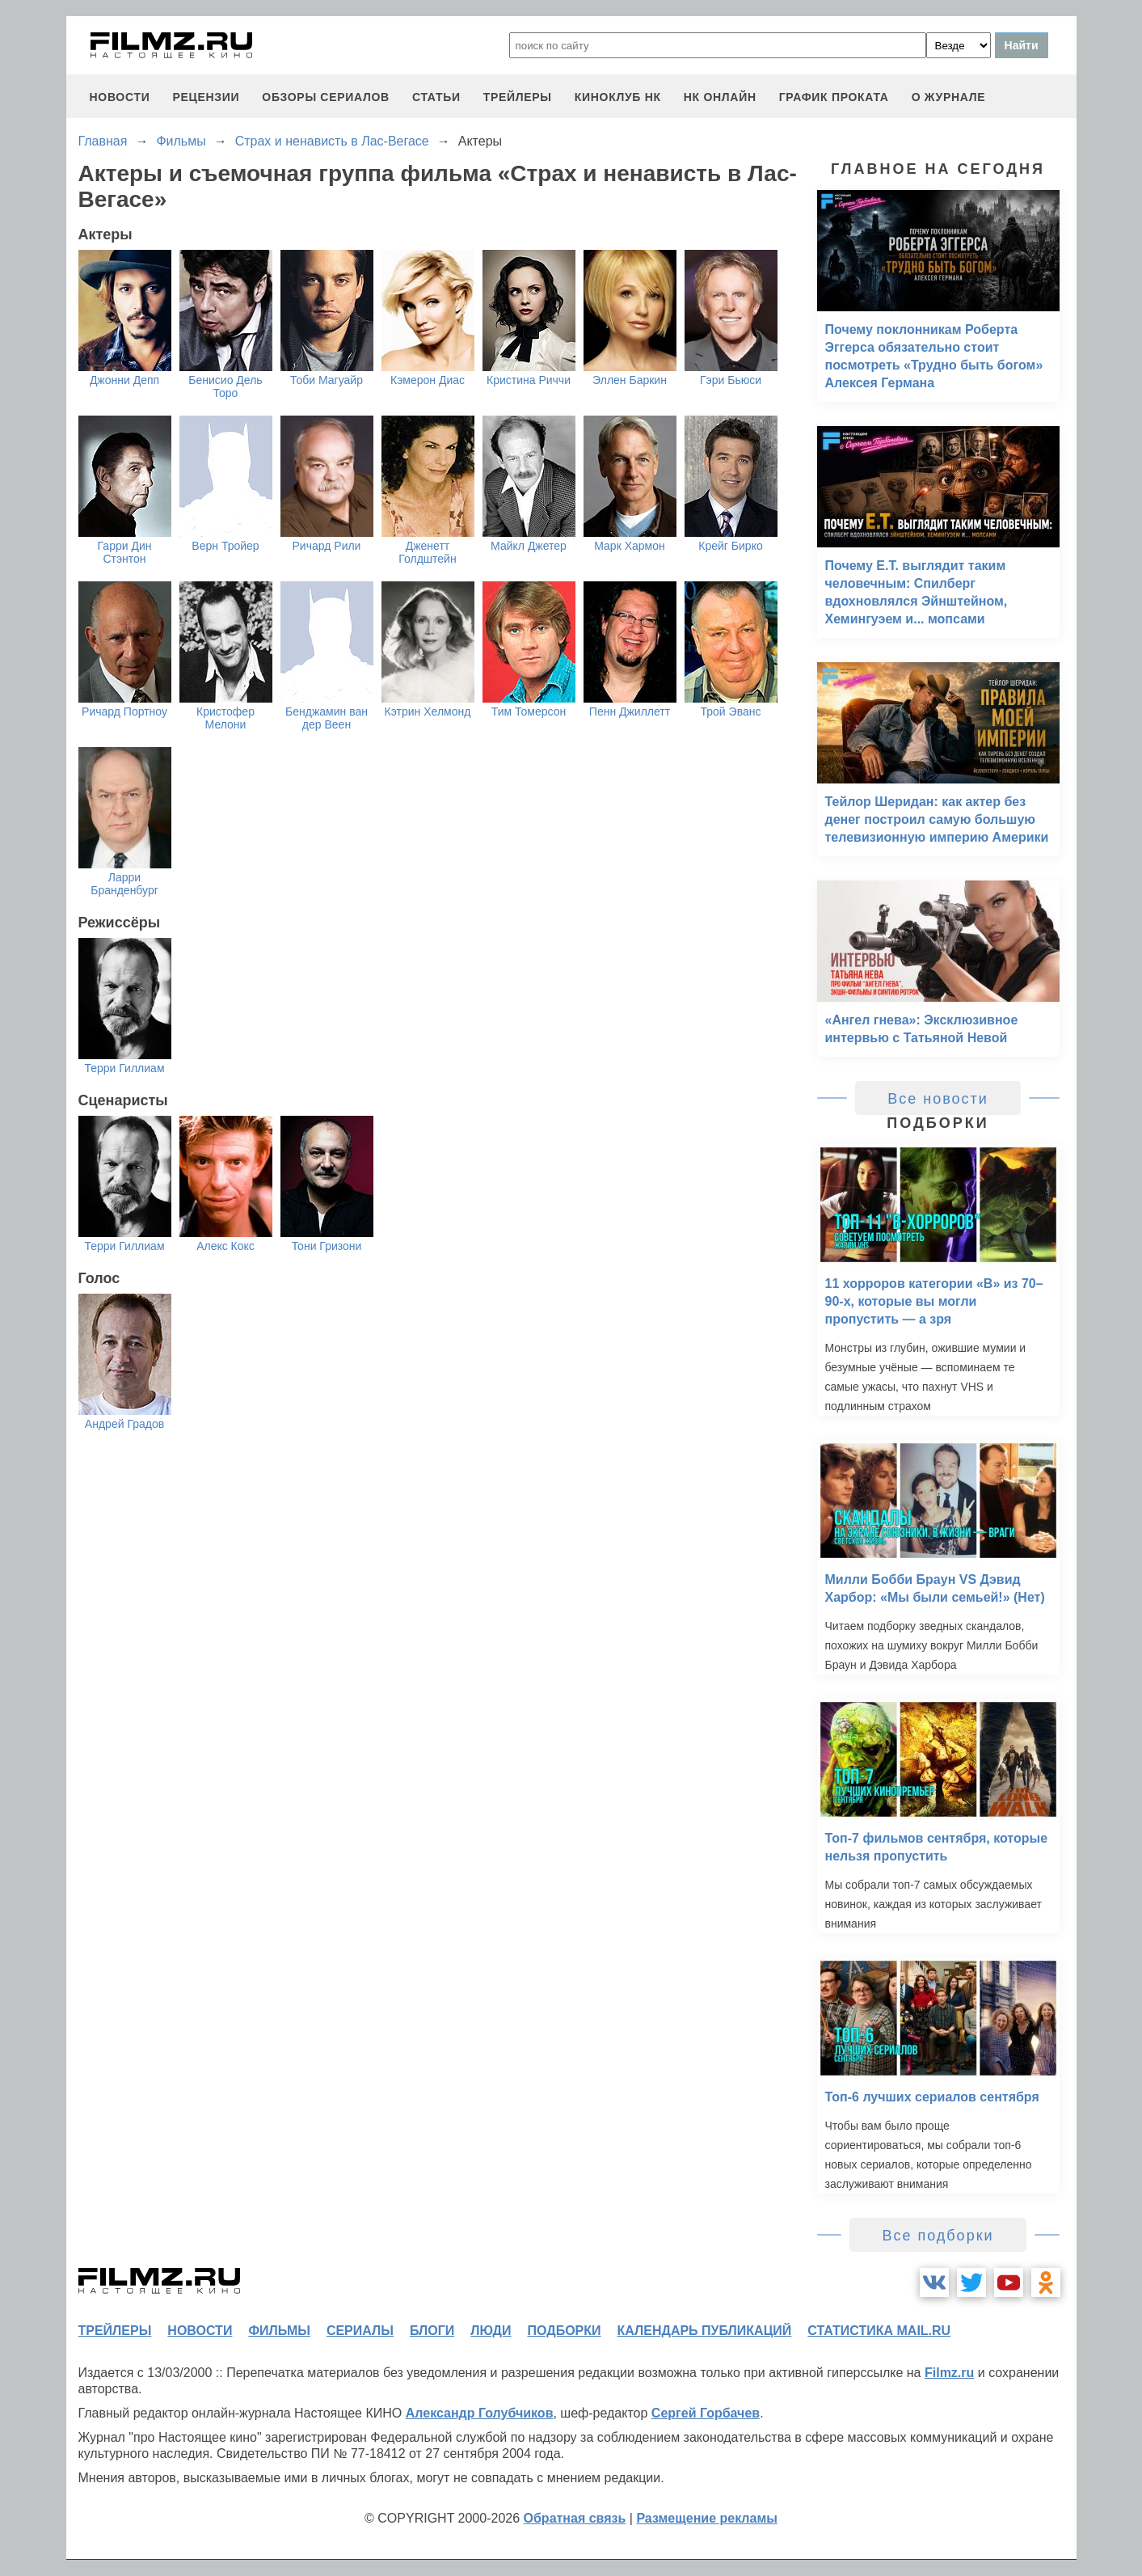  What do you see at coordinates (517, 97) in the screenshot?
I see `трейлеры` at bounding box center [517, 97].